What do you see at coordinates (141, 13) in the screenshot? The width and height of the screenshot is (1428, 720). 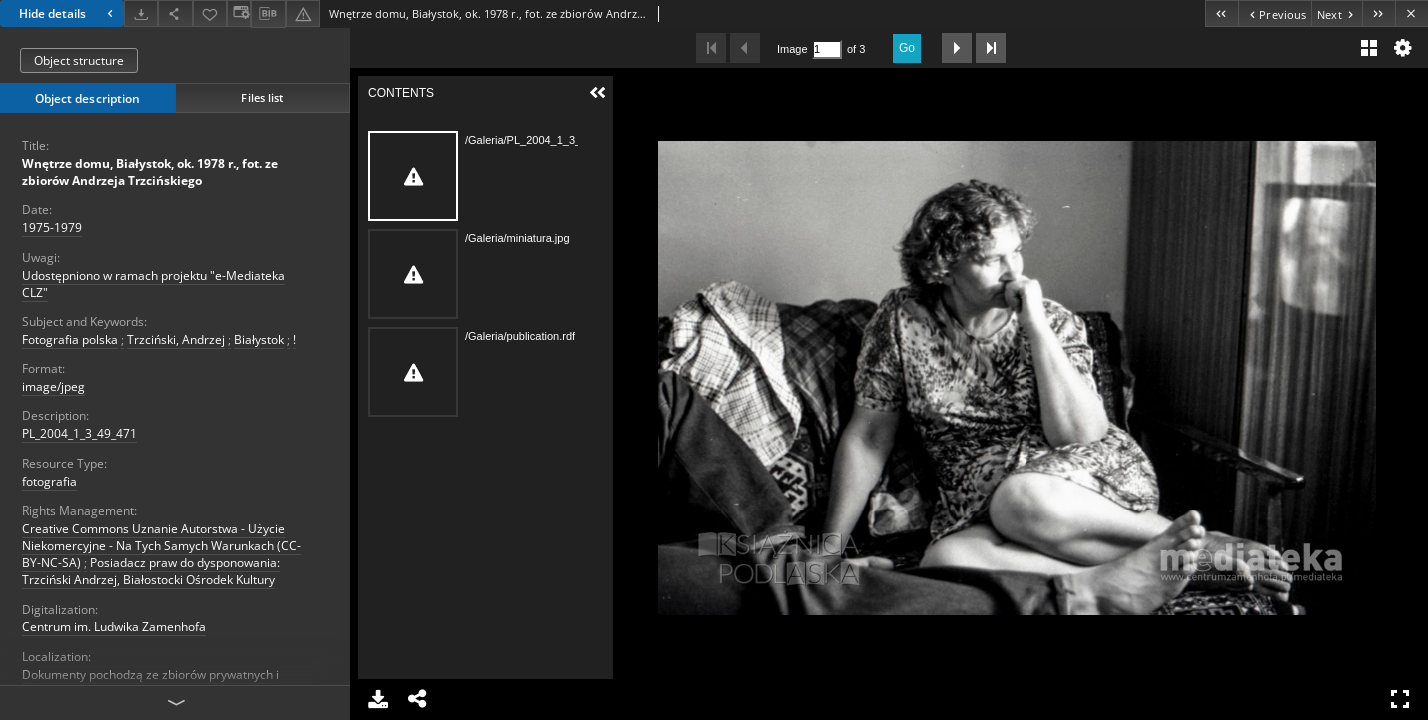 I see `[Download]` at bounding box center [141, 13].